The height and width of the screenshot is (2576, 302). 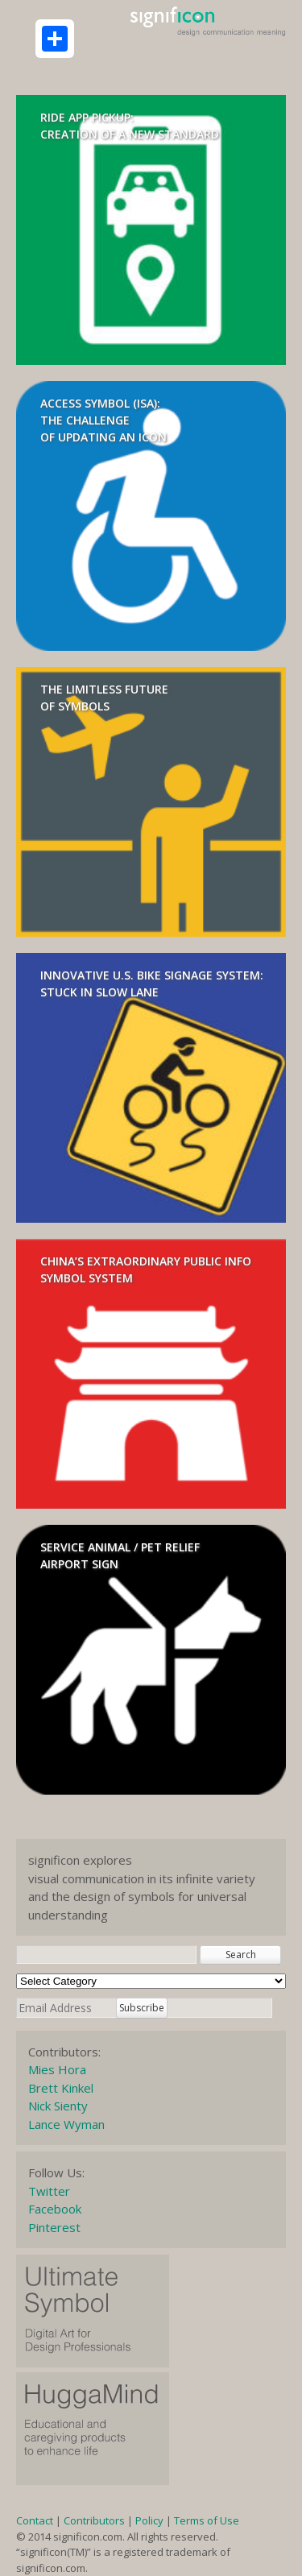 What do you see at coordinates (54, 2209) in the screenshot?
I see `Facebook` at bounding box center [54, 2209].